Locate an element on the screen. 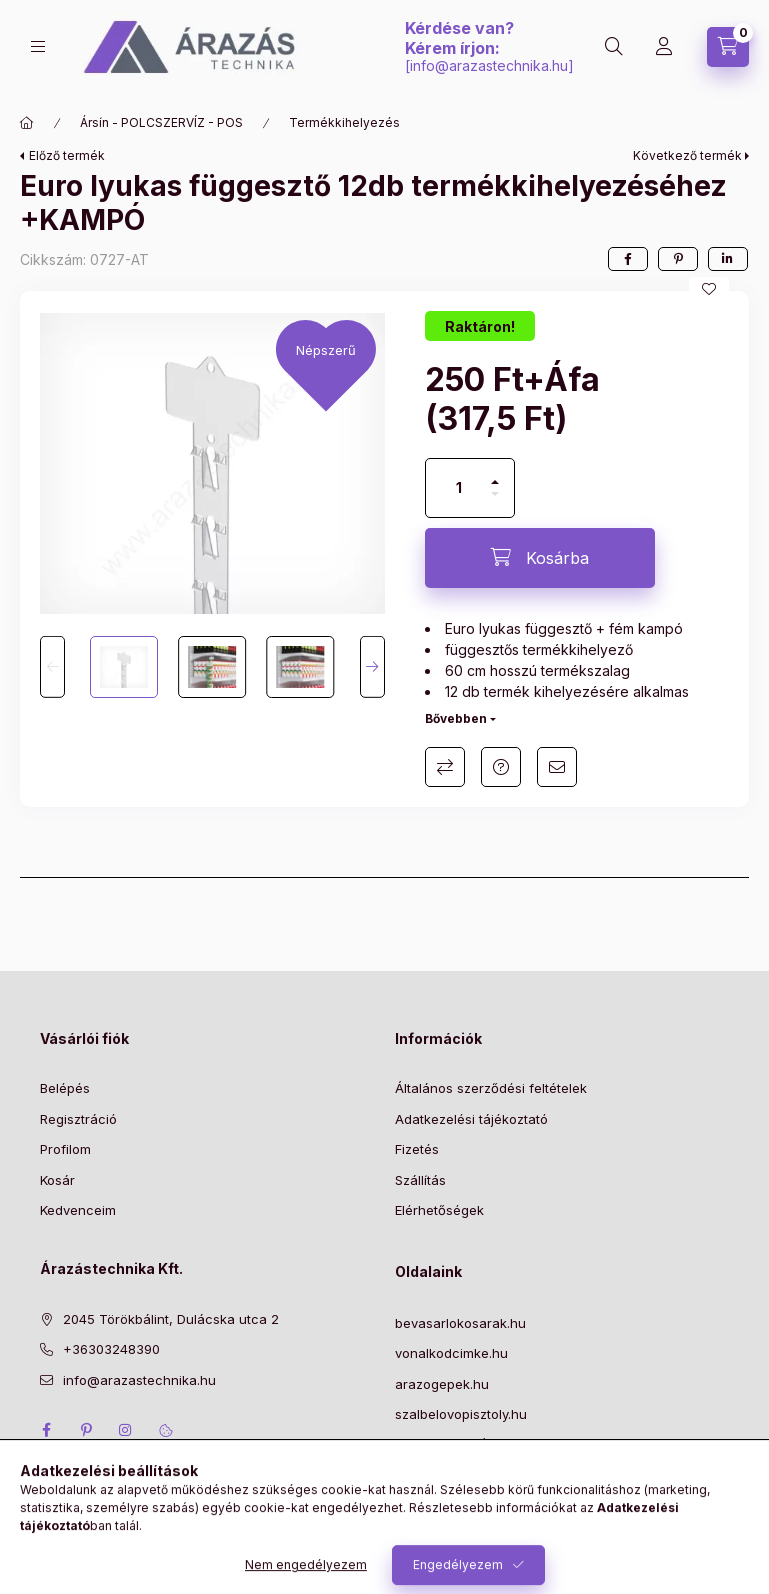 The image size is (769, 1594). [Profil] is located at coordinates (664, 47).